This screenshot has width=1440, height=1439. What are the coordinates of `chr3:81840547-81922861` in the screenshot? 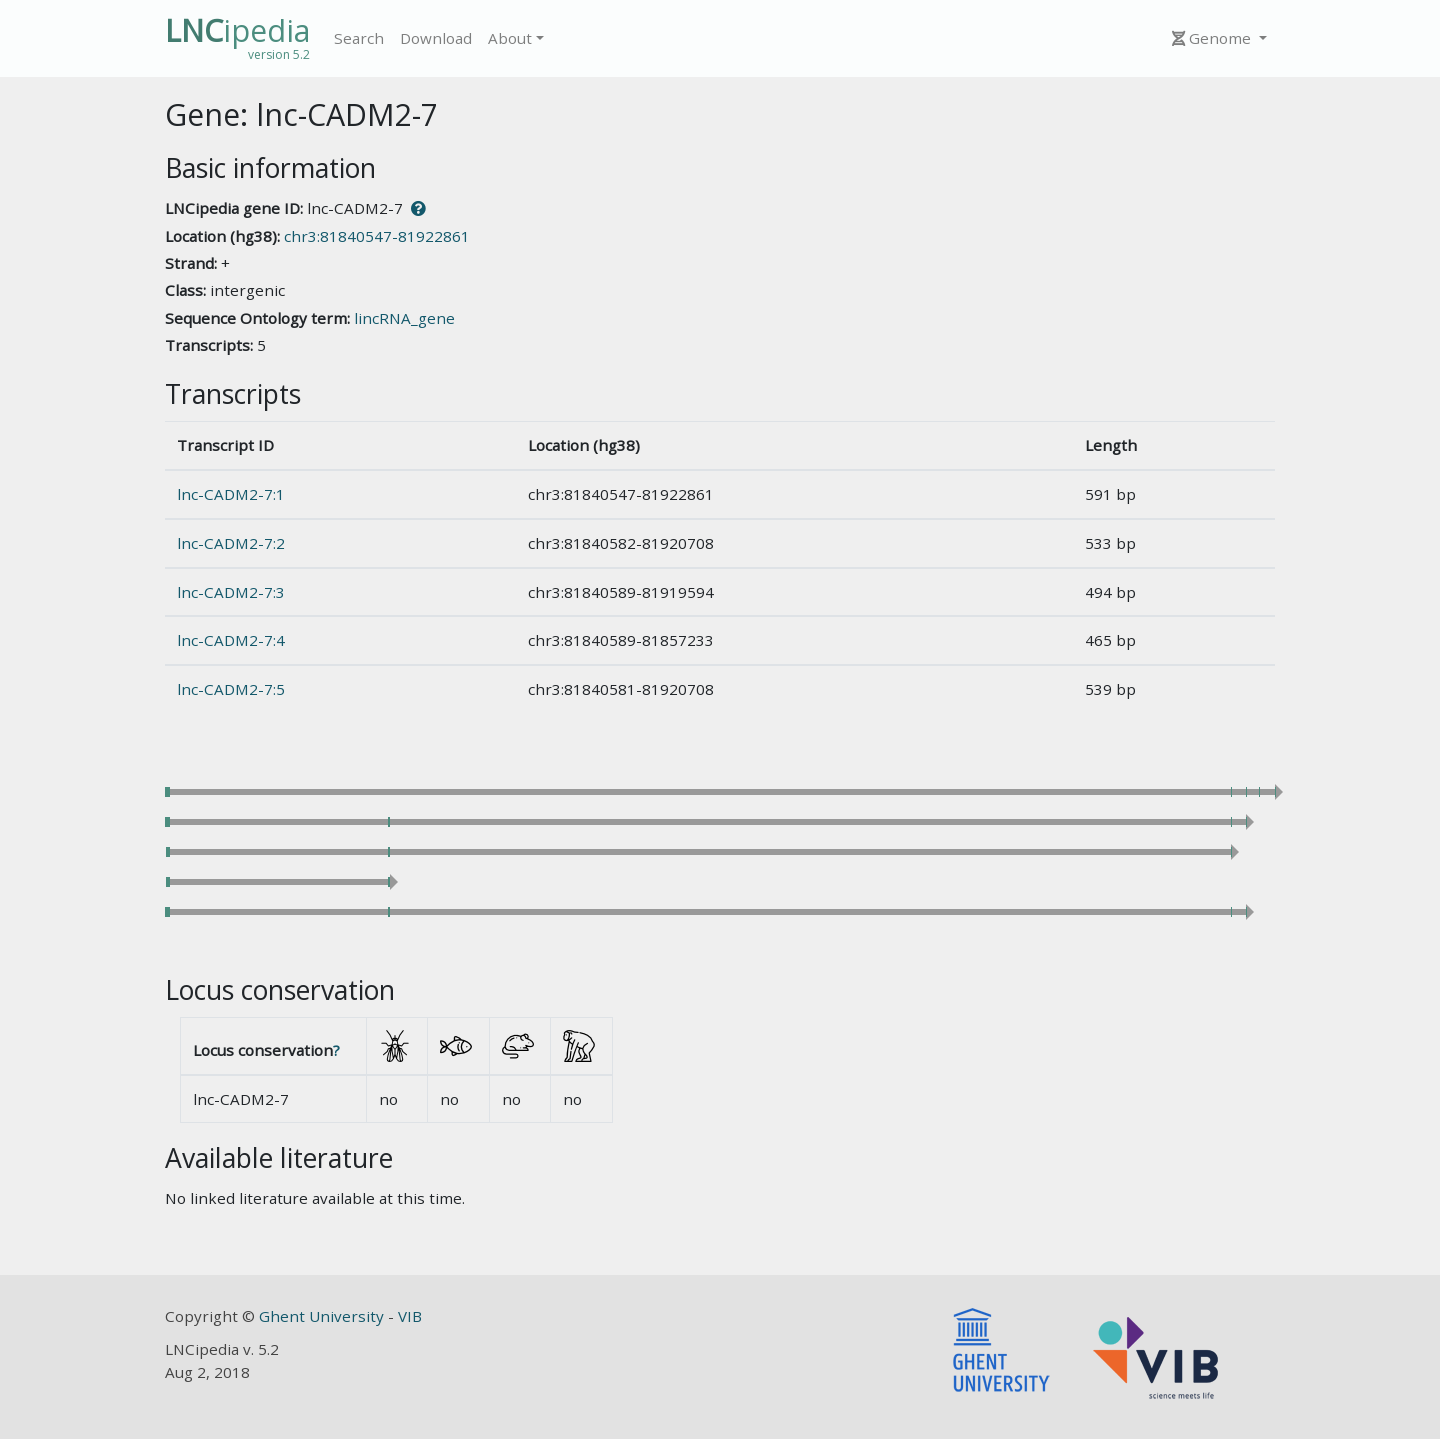 It's located at (377, 236).